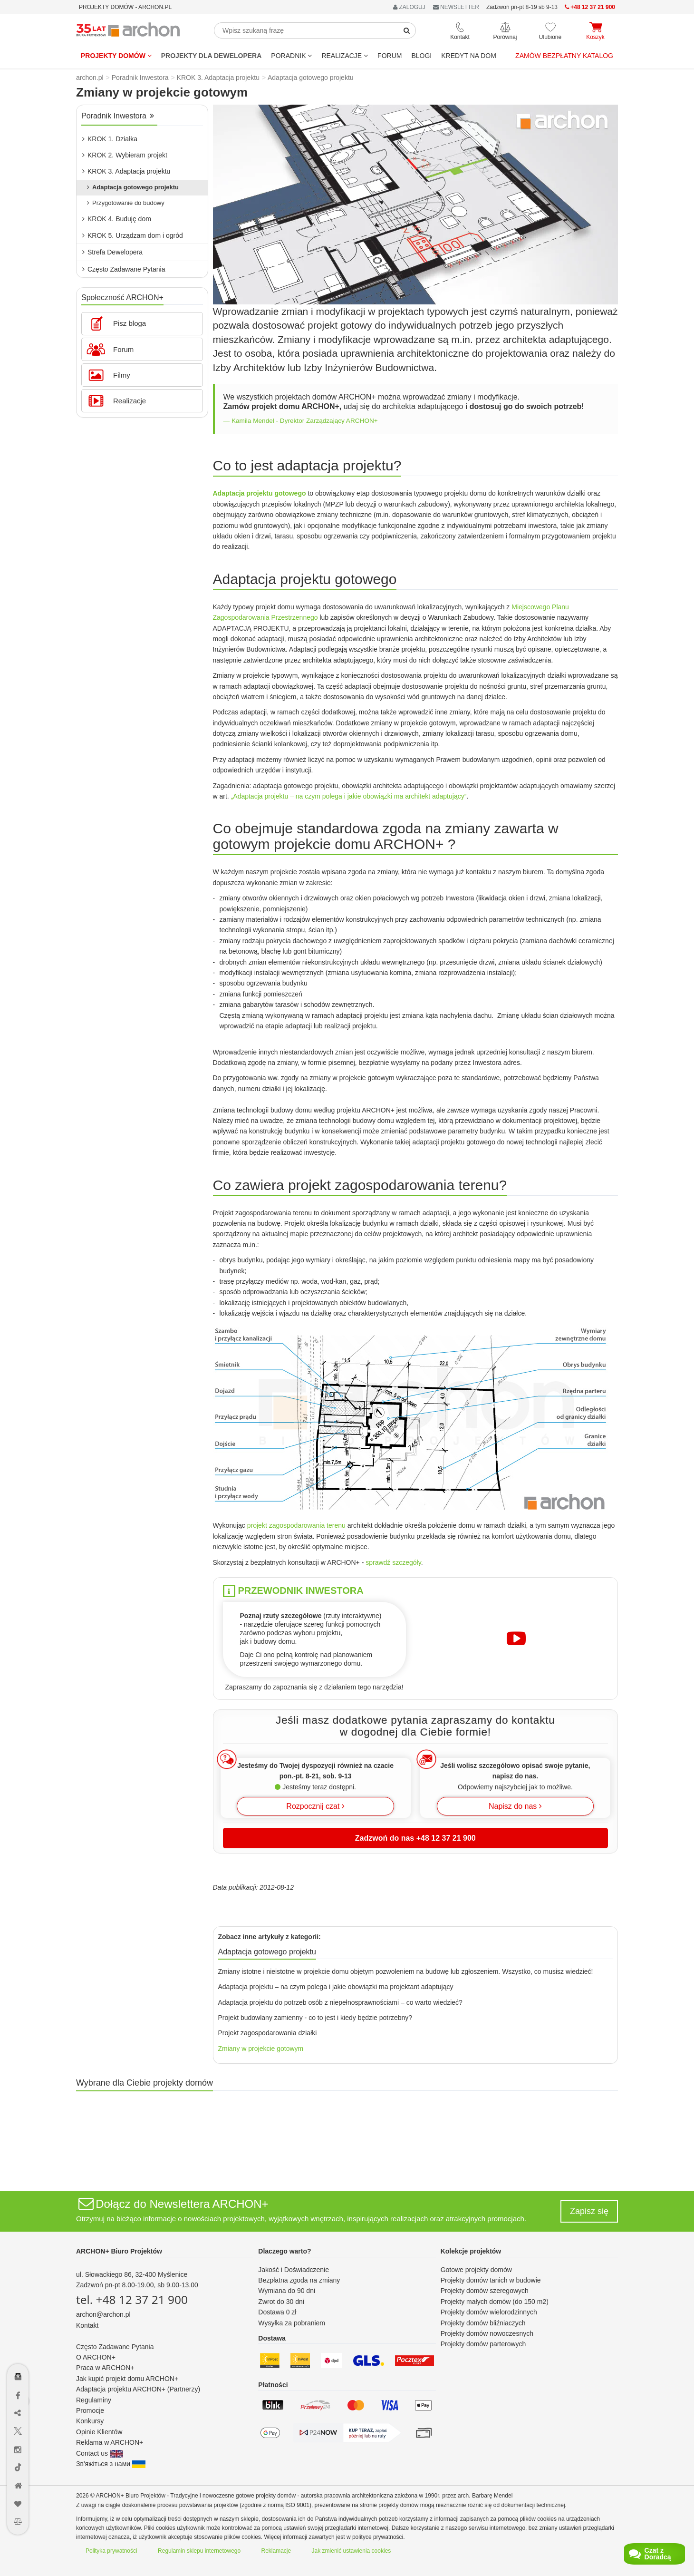 The height and width of the screenshot is (2576, 694). I want to click on „Adaptacja projektu – na czym polega i jakie obowiązki ma architekt adaptujący”, so click(349, 796).